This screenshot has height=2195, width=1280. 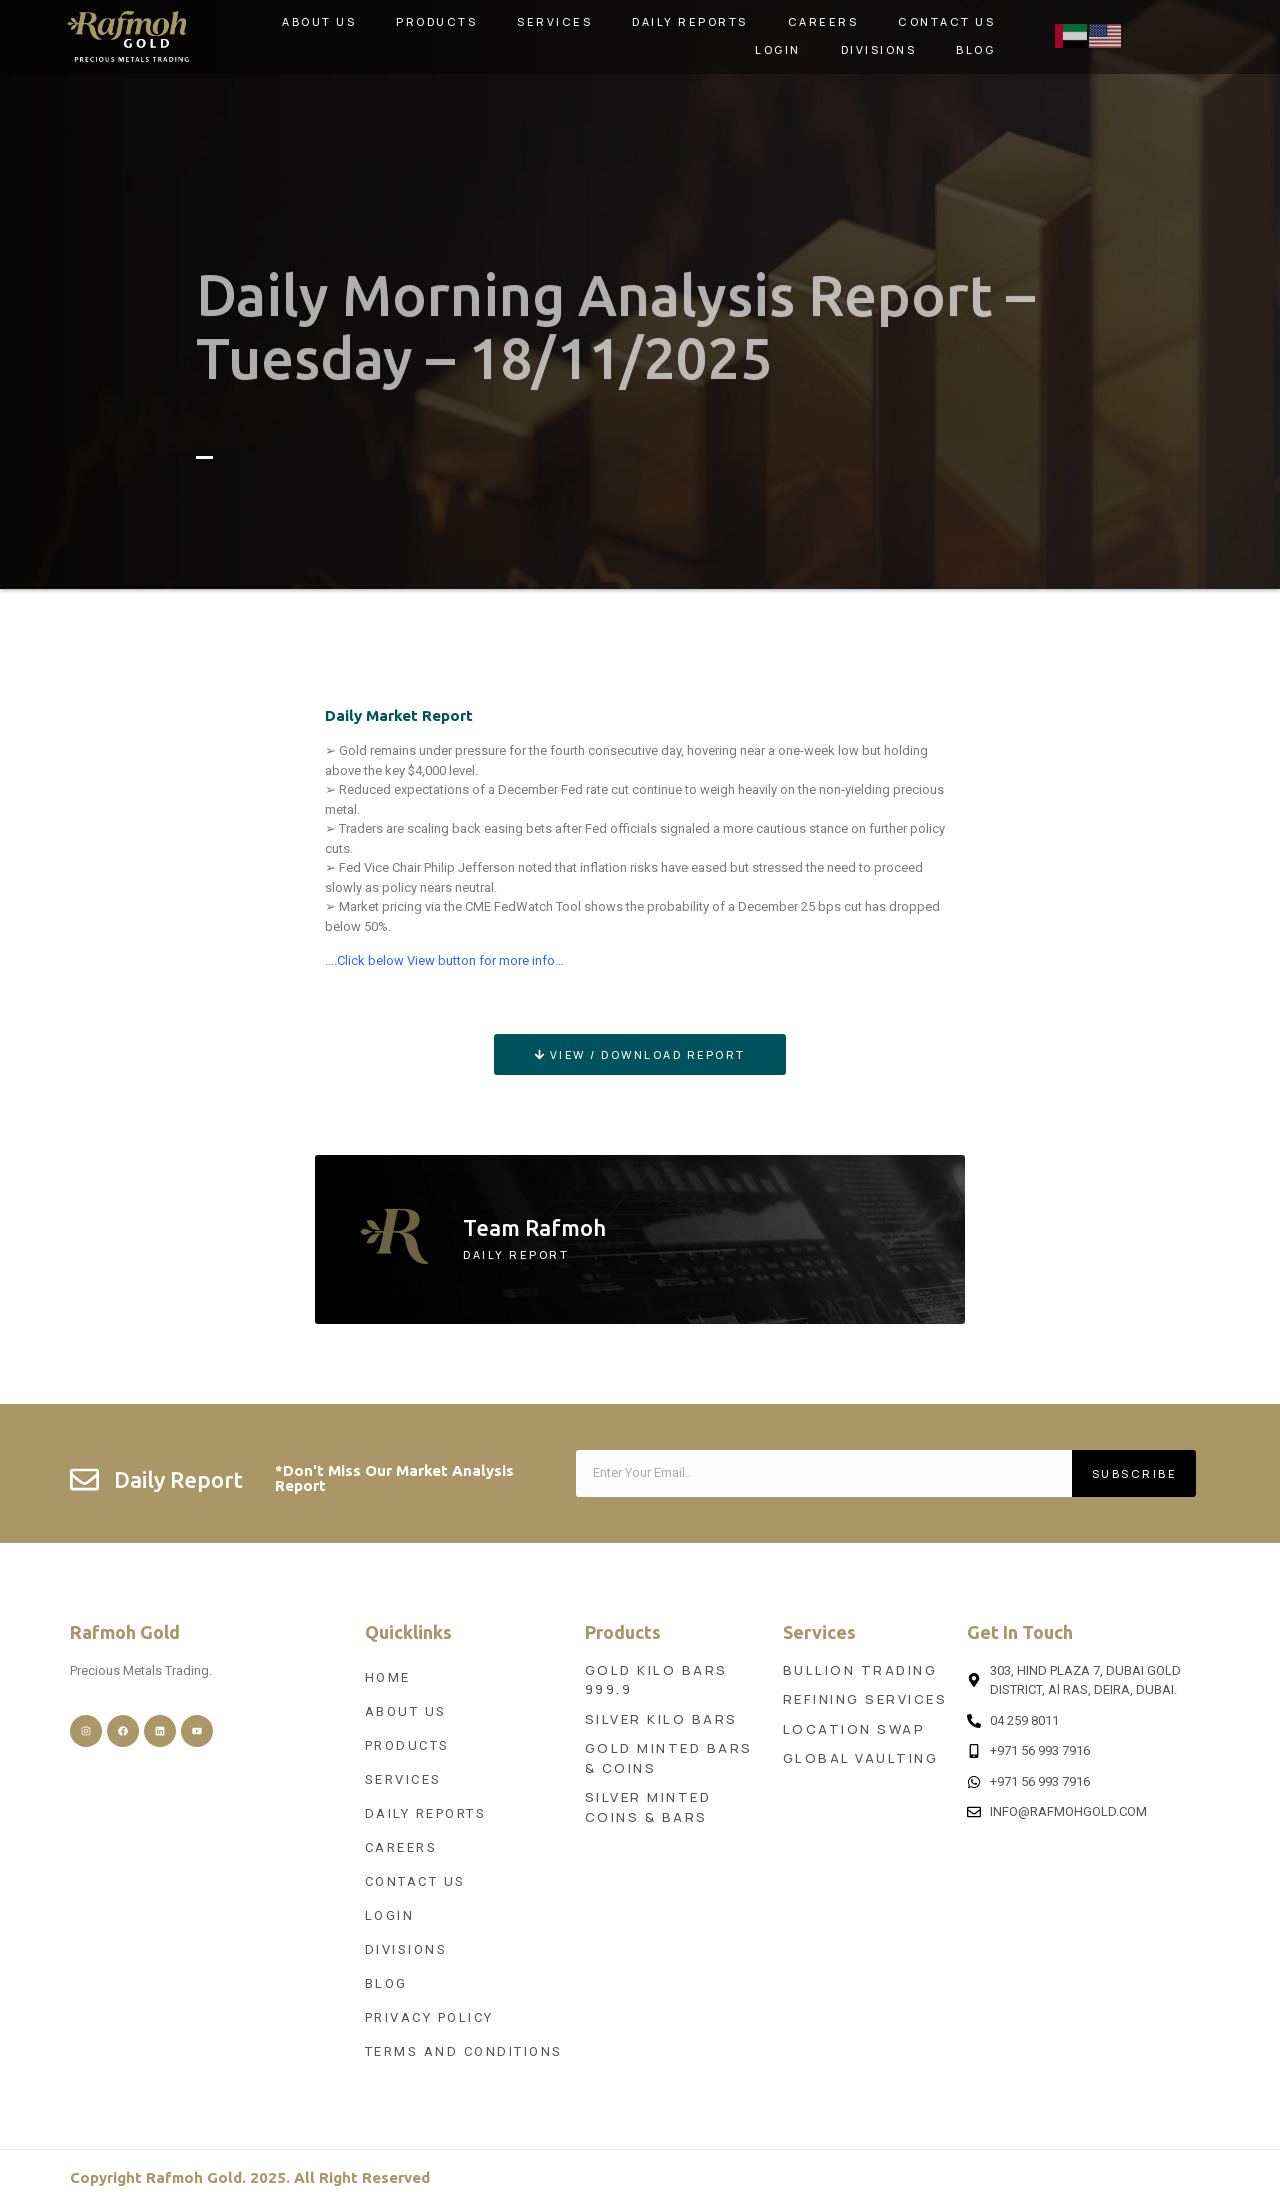 I want to click on Contact Us, so click(x=946, y=21).